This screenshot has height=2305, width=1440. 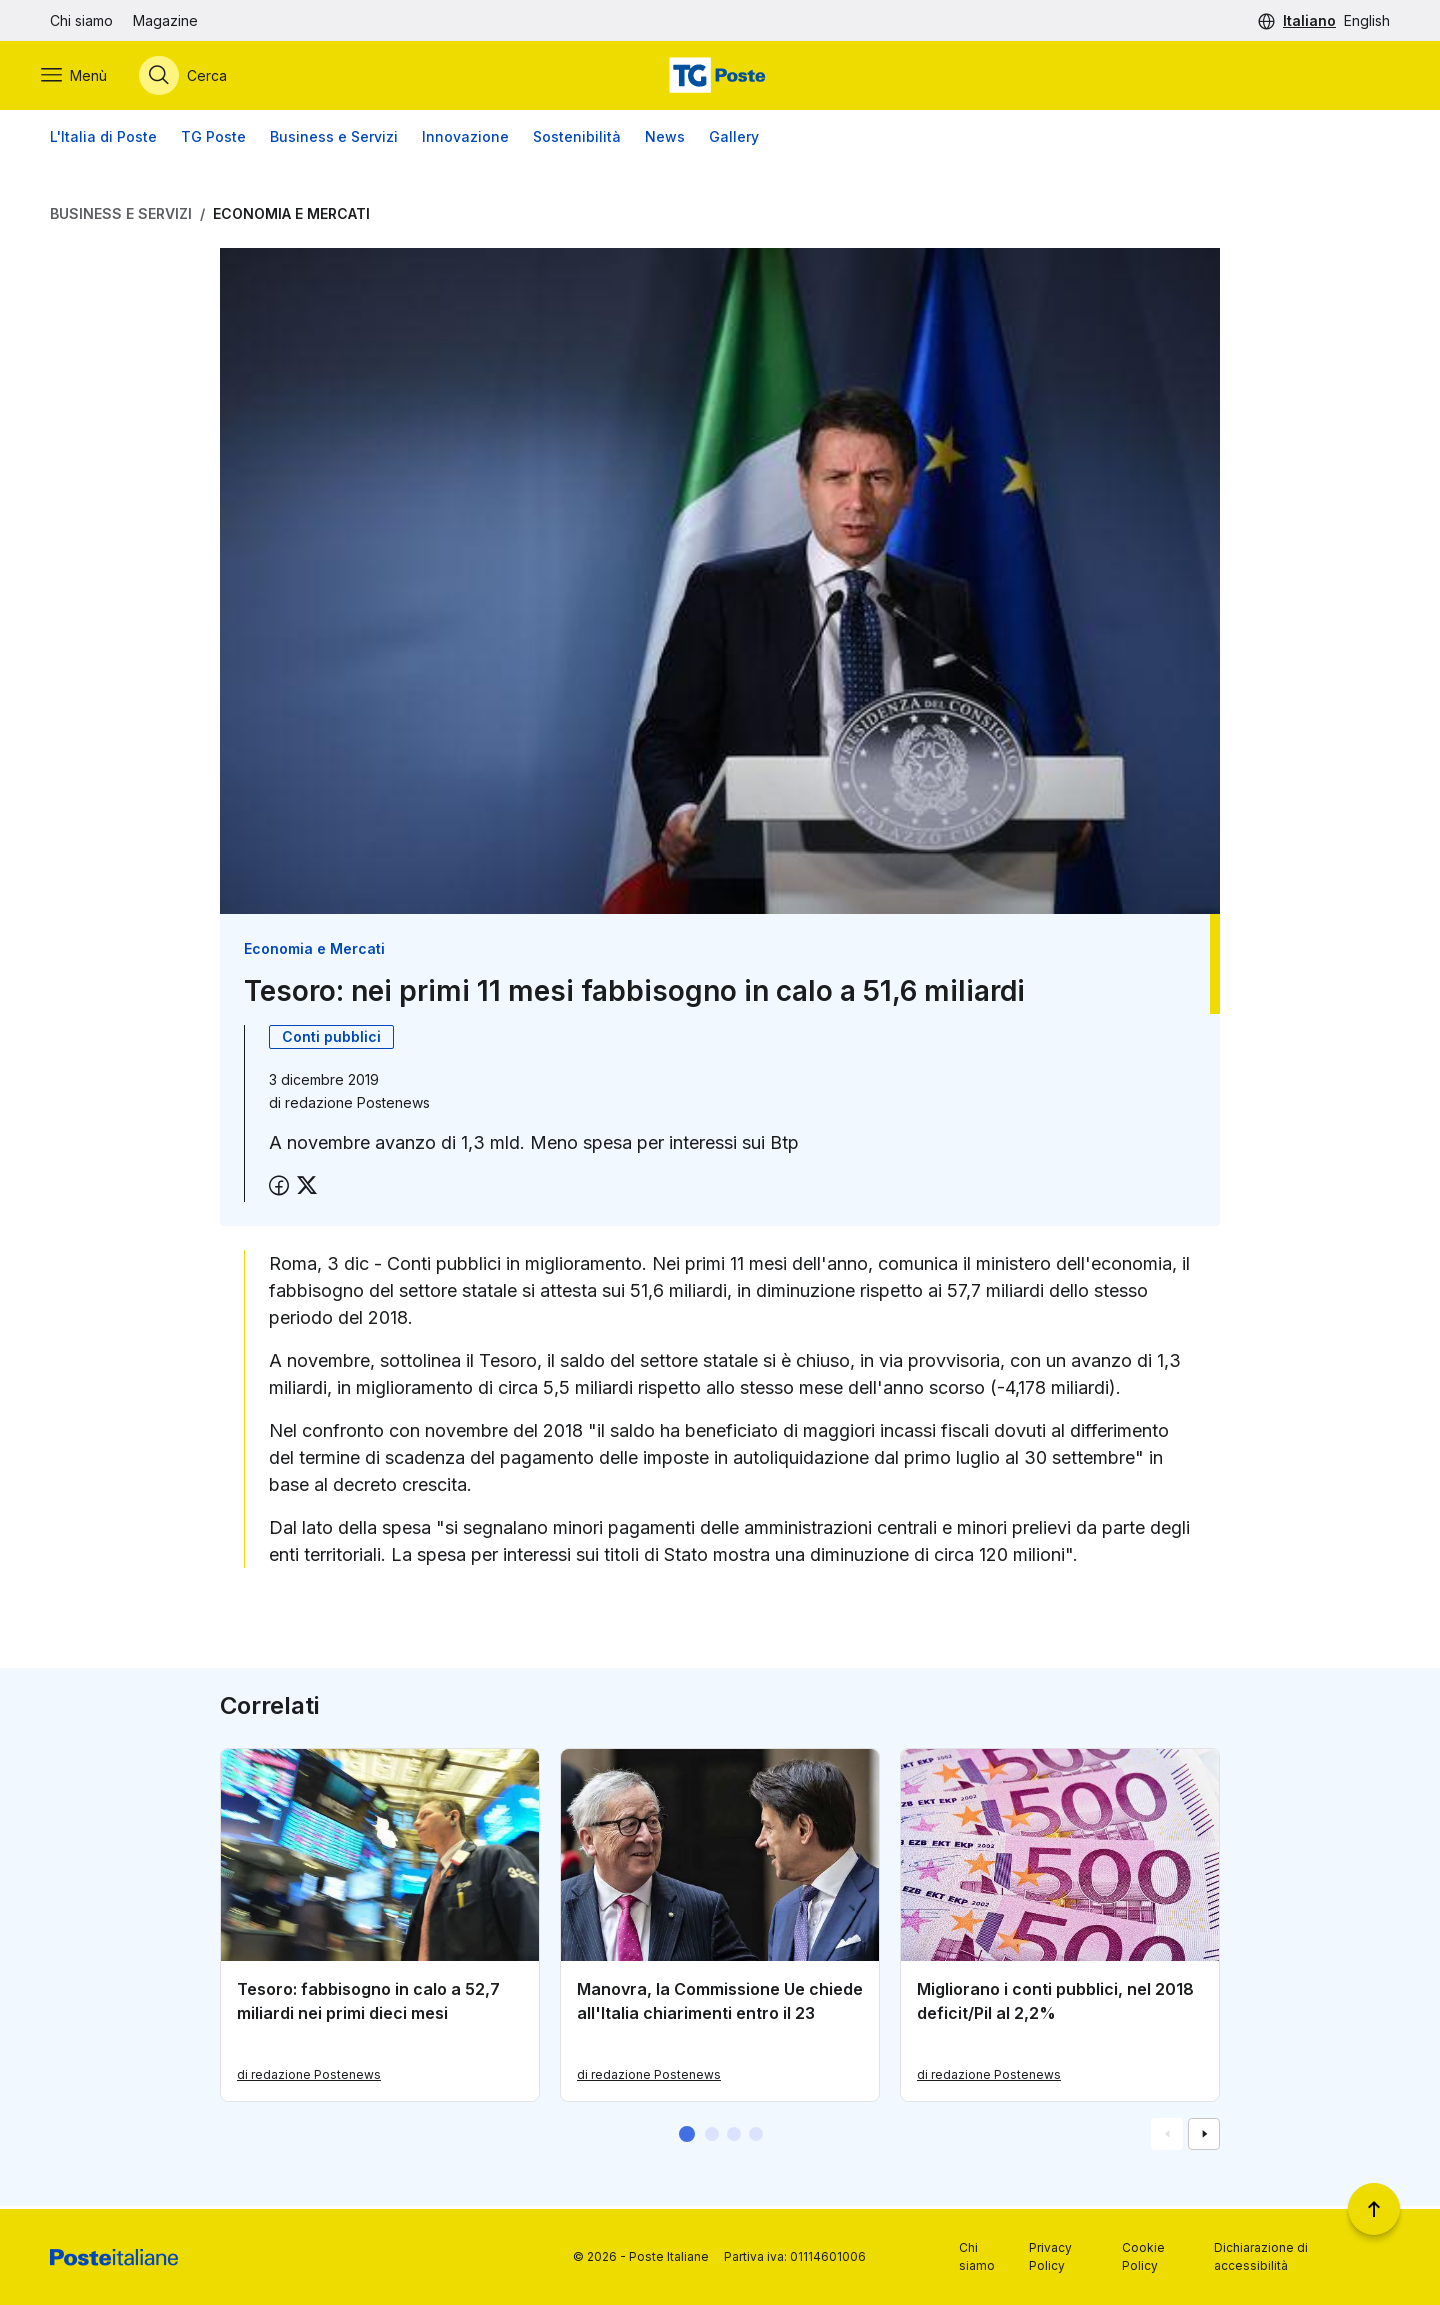 What do you see at coordinates (1367, 20) in the screenshot?
I see `English` at bounding box center [1367, 20].